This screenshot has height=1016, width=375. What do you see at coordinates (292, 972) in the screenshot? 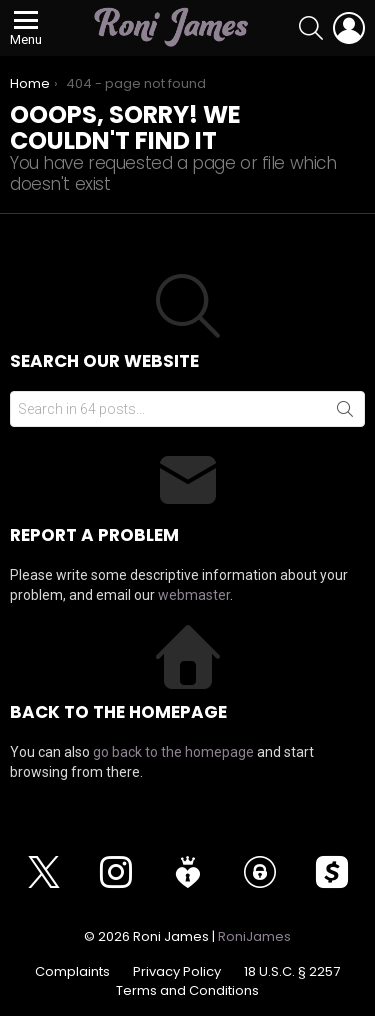
I see `18 U.S.C. § 2257` at bounding box center [292, 972].